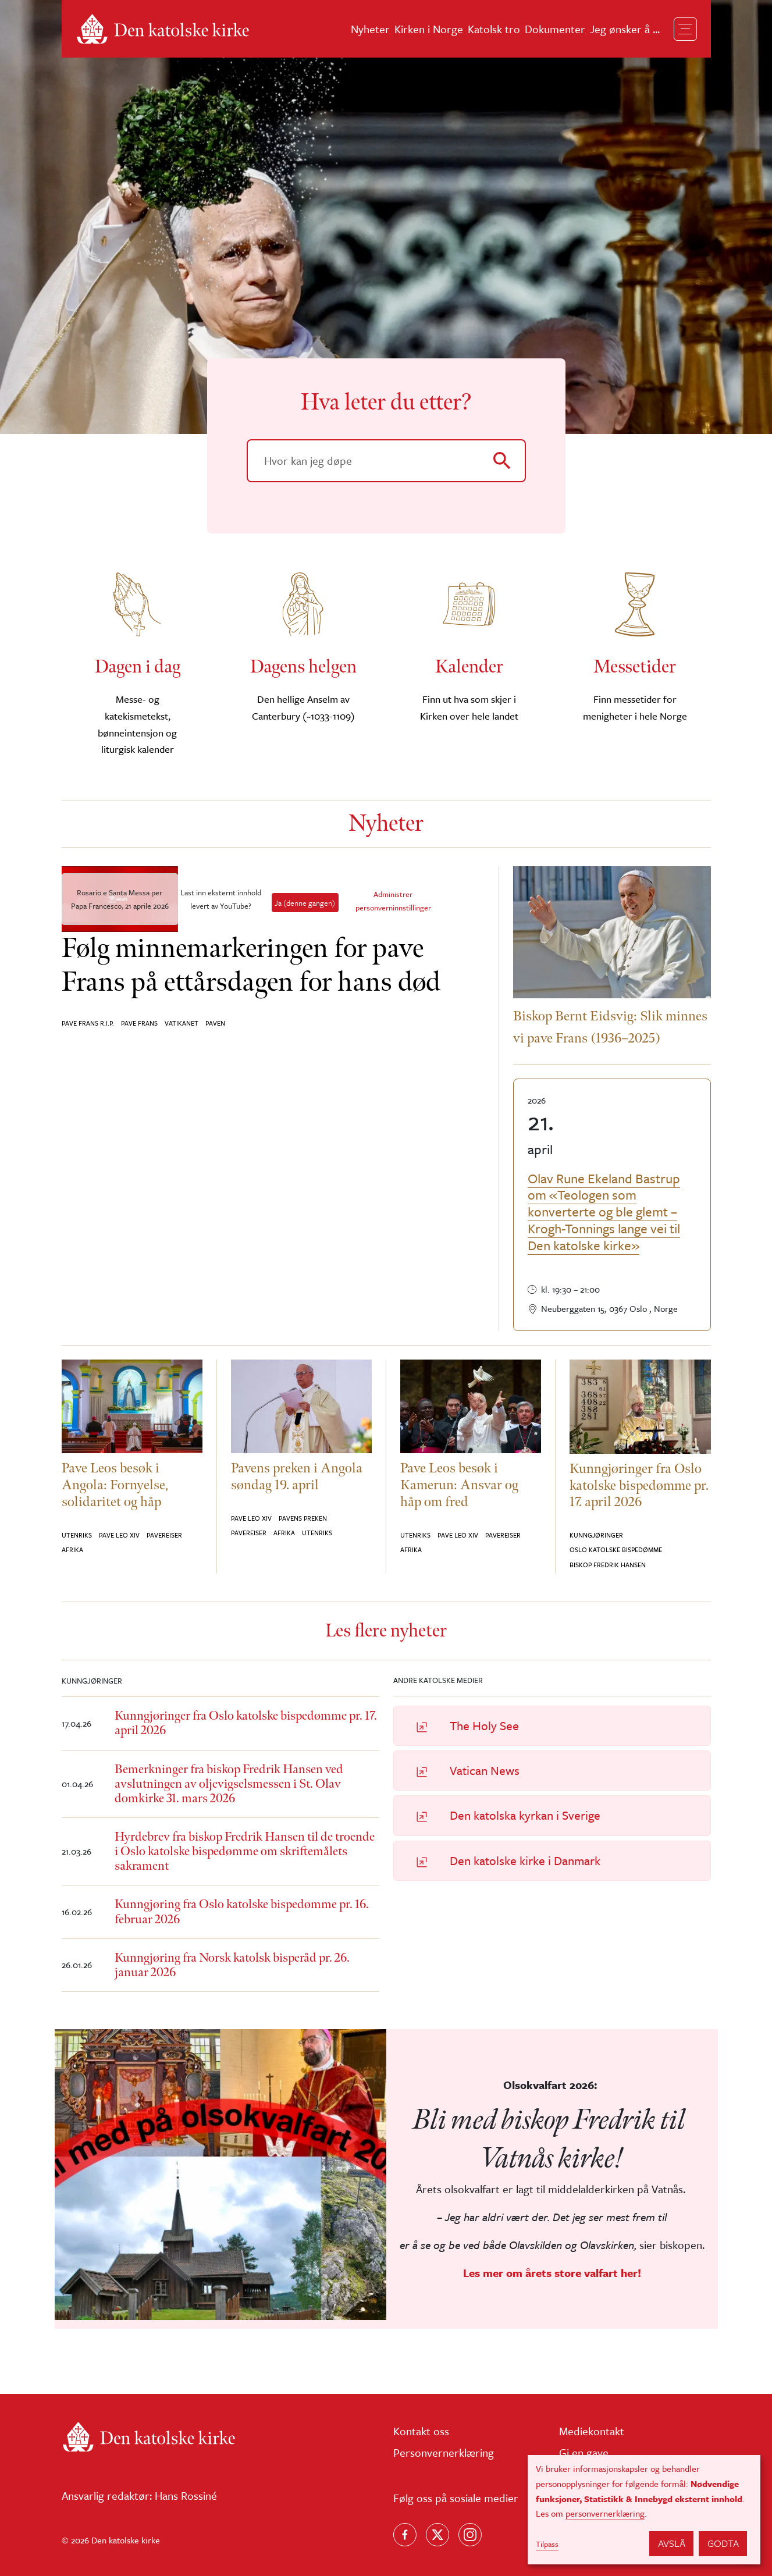  What do you see at coordinates (525, 1815) in the screenshot?
I see `Den katolska kyrkan i Sverige` at bounding box center [525, 1815].